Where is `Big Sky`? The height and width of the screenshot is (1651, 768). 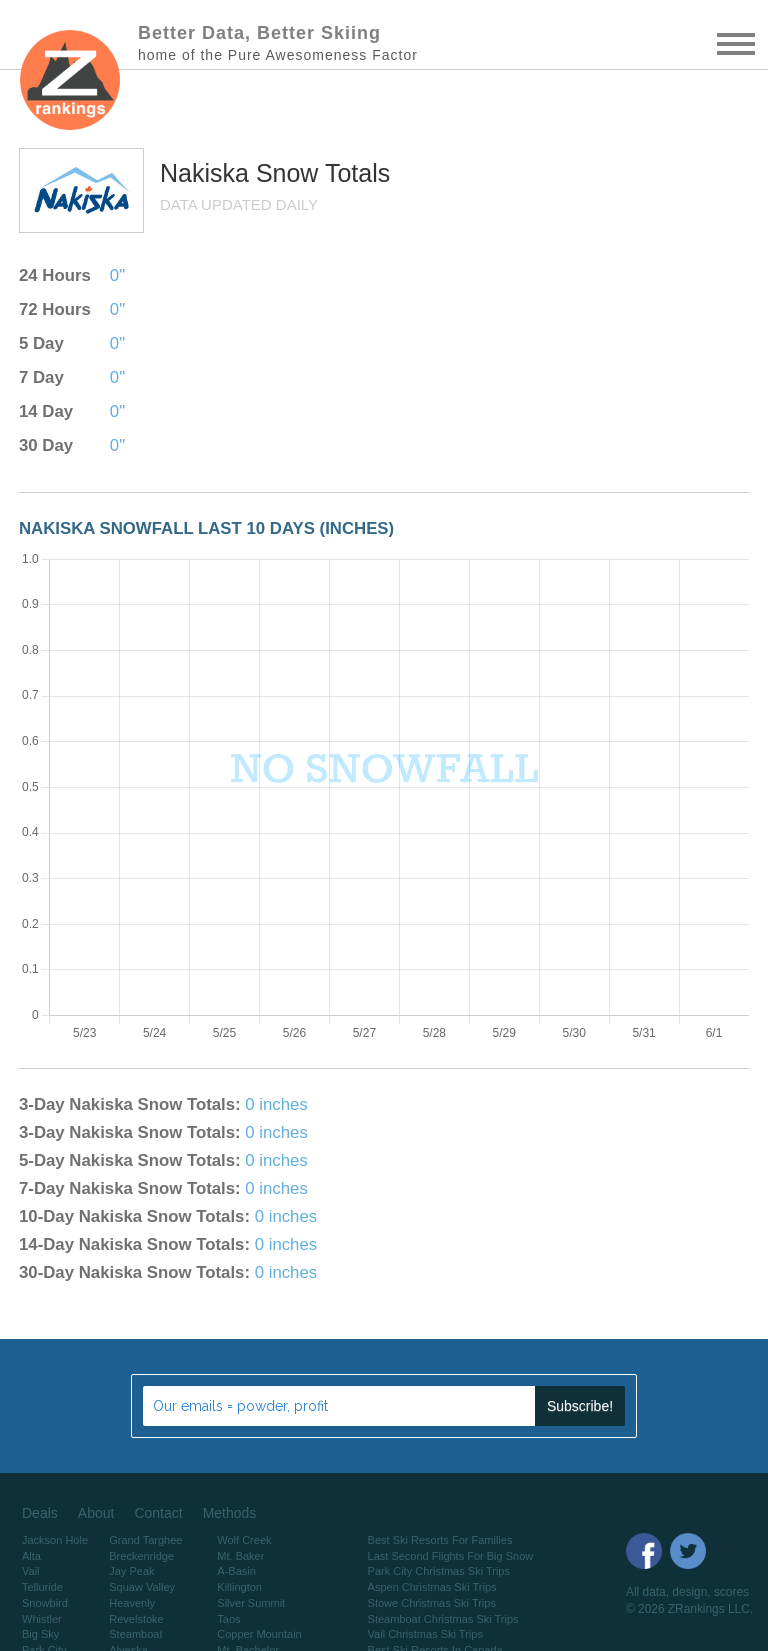
Big Sky is located at coordinates (40, 1634).